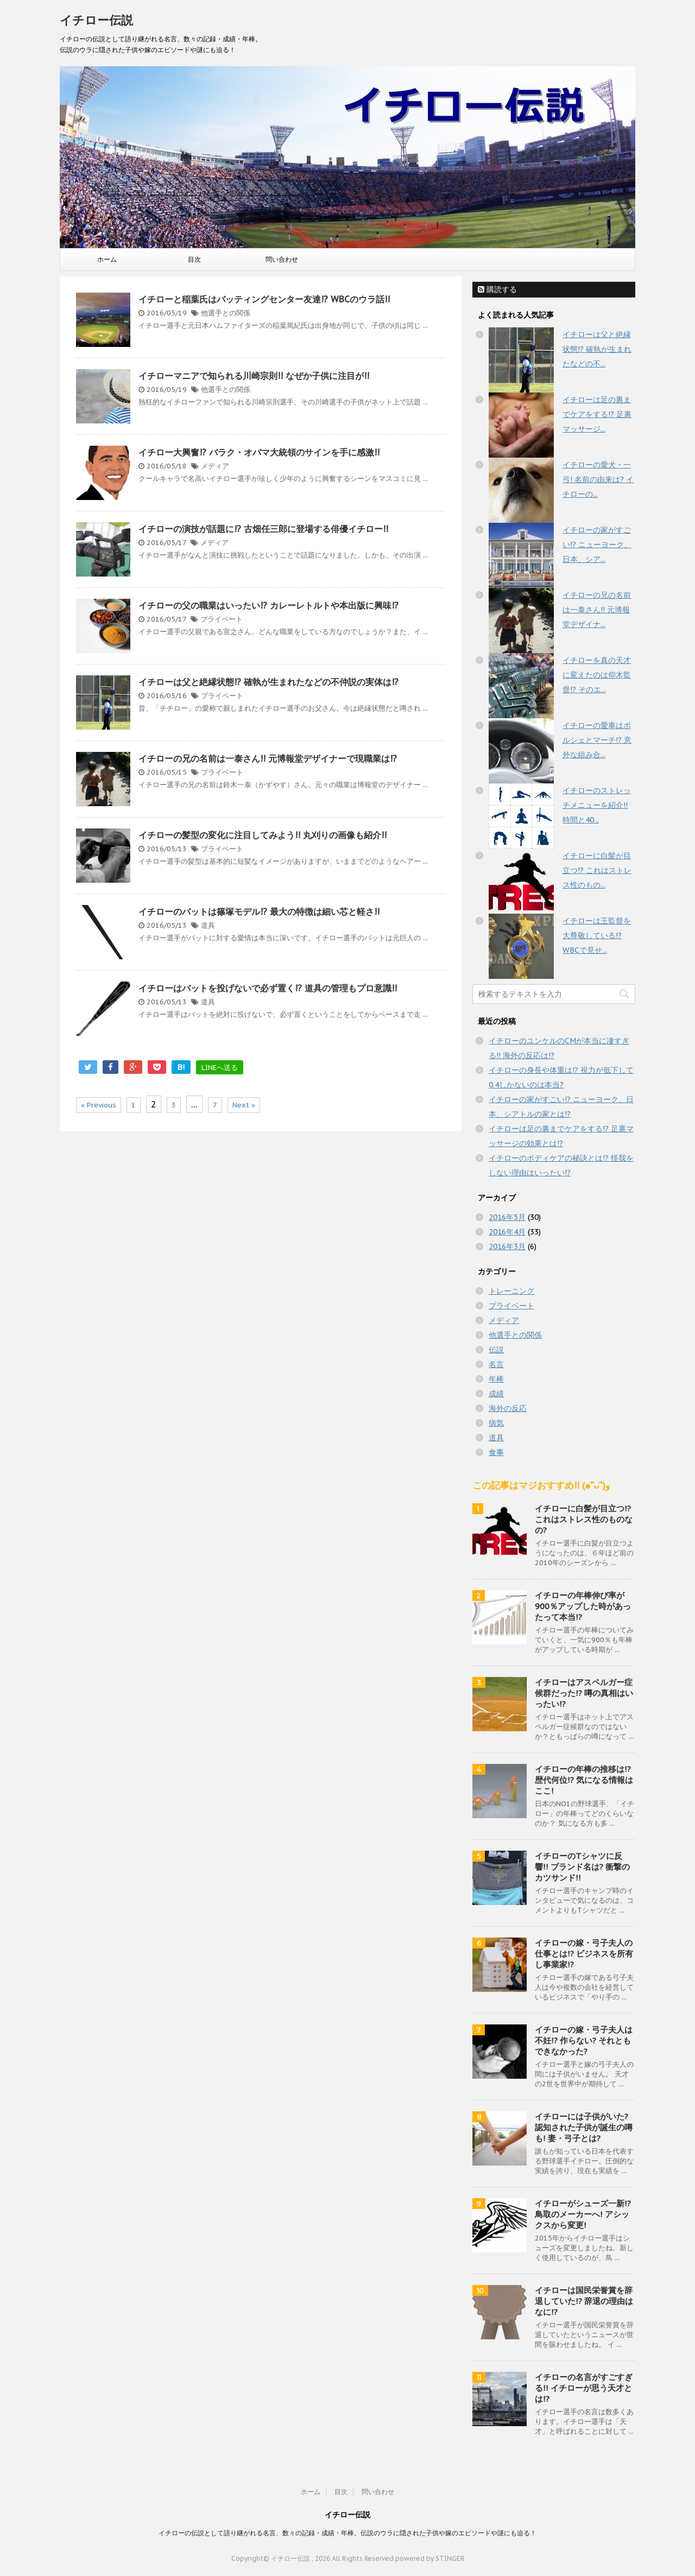 The height and width of the screenshot is (2576, 695). Describe the element at coordinates (496, 1393) in the screenshot. I see `成績` at that location.